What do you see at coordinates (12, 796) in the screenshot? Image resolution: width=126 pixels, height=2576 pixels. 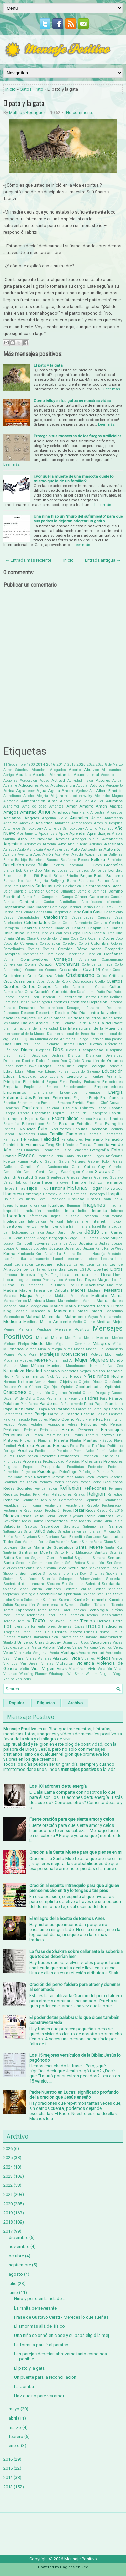 I see `Alcholismo` at bounding box center [12, 796].